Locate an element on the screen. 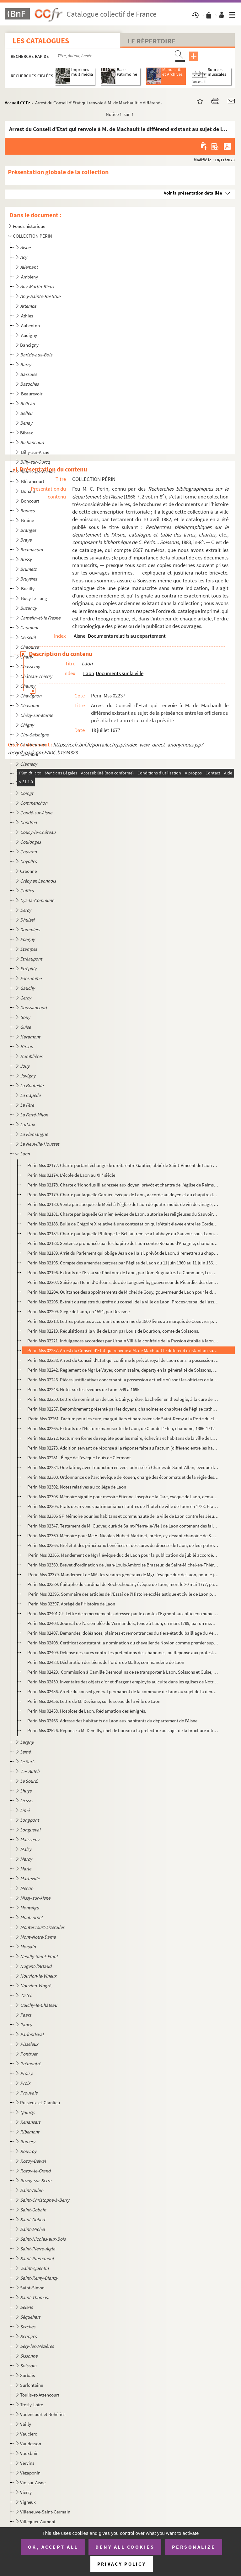 Image resolution: width=241 pixels, height=2576 pixels. Perin Mss 02202. Saisie par Henri d'Orléans, duc de Longueville, gouverneur de Picardie, des deniers qui sont entre l... is located at coordinates (122, 1282).